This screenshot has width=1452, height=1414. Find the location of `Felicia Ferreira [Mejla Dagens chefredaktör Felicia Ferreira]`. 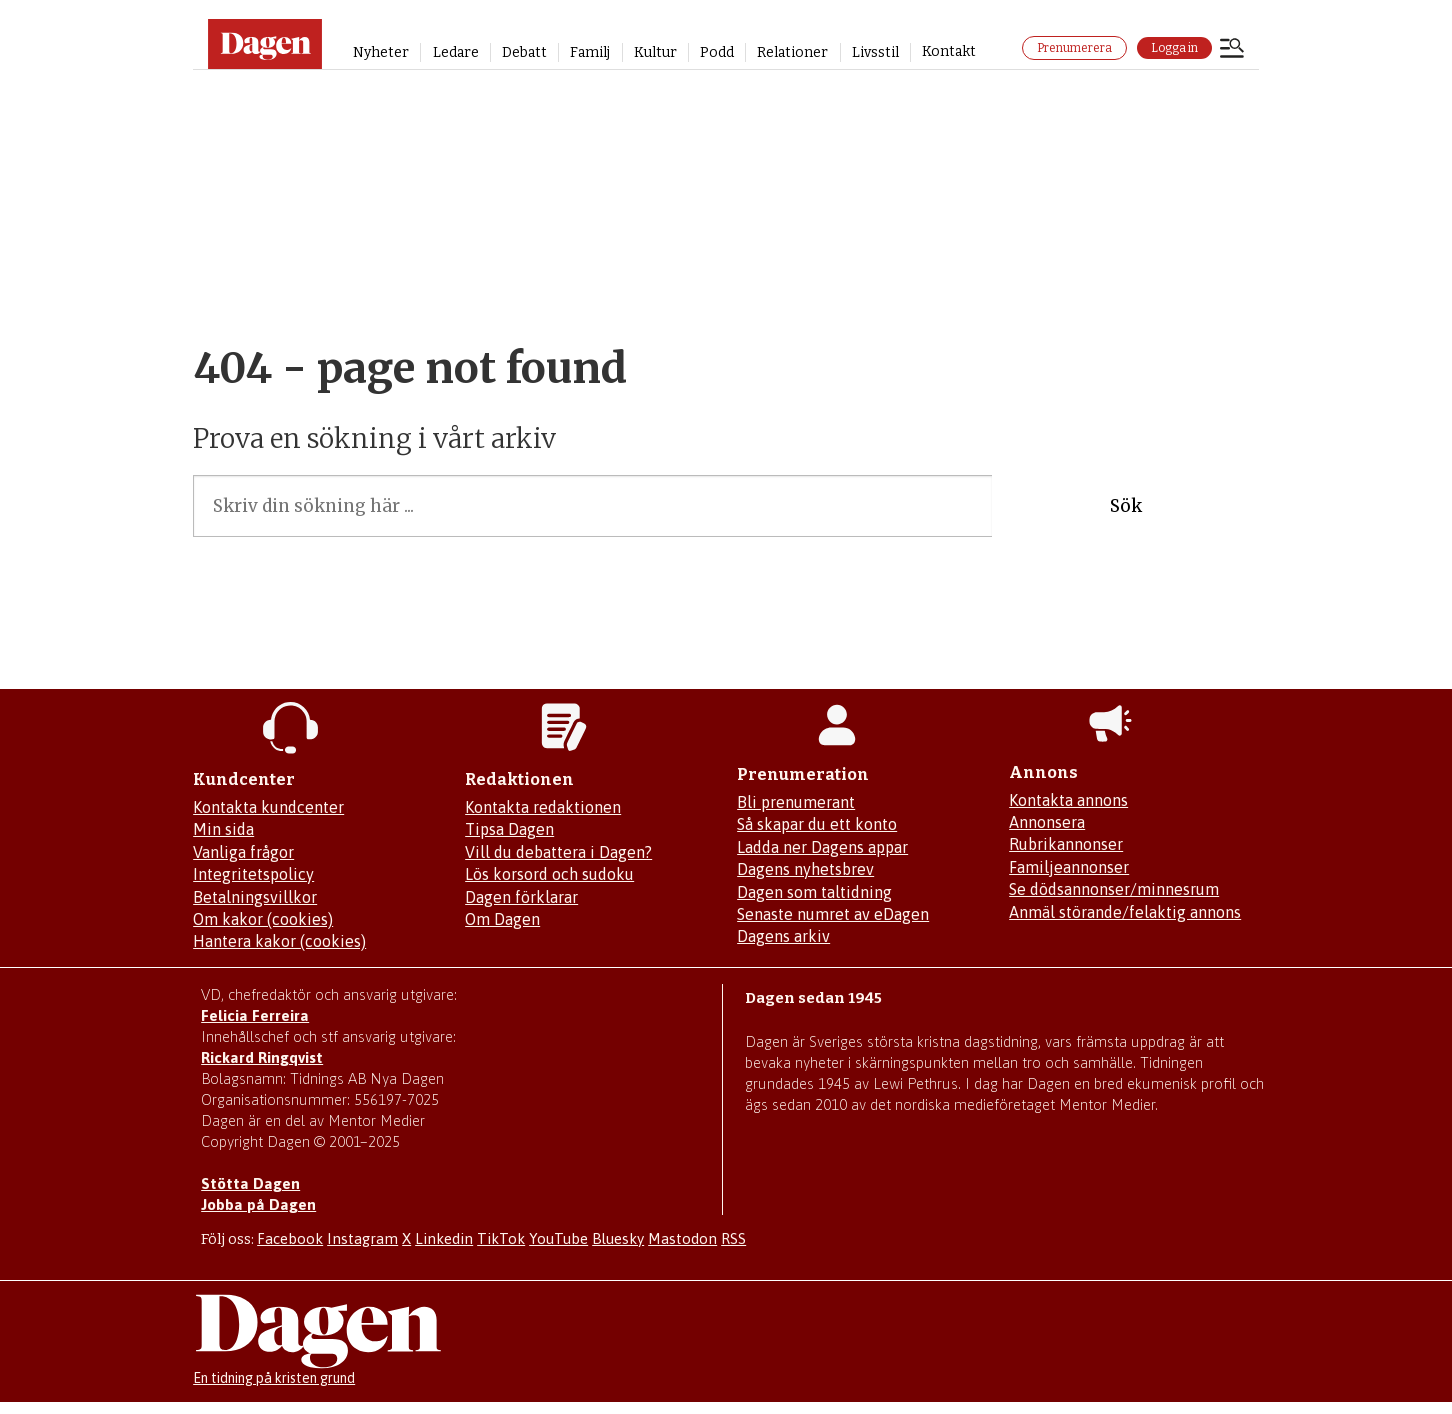

Felicia Ferreira [Mejla Dagens chefredaktör Felicia Ferreira] is located at coordinates (255, 1015).